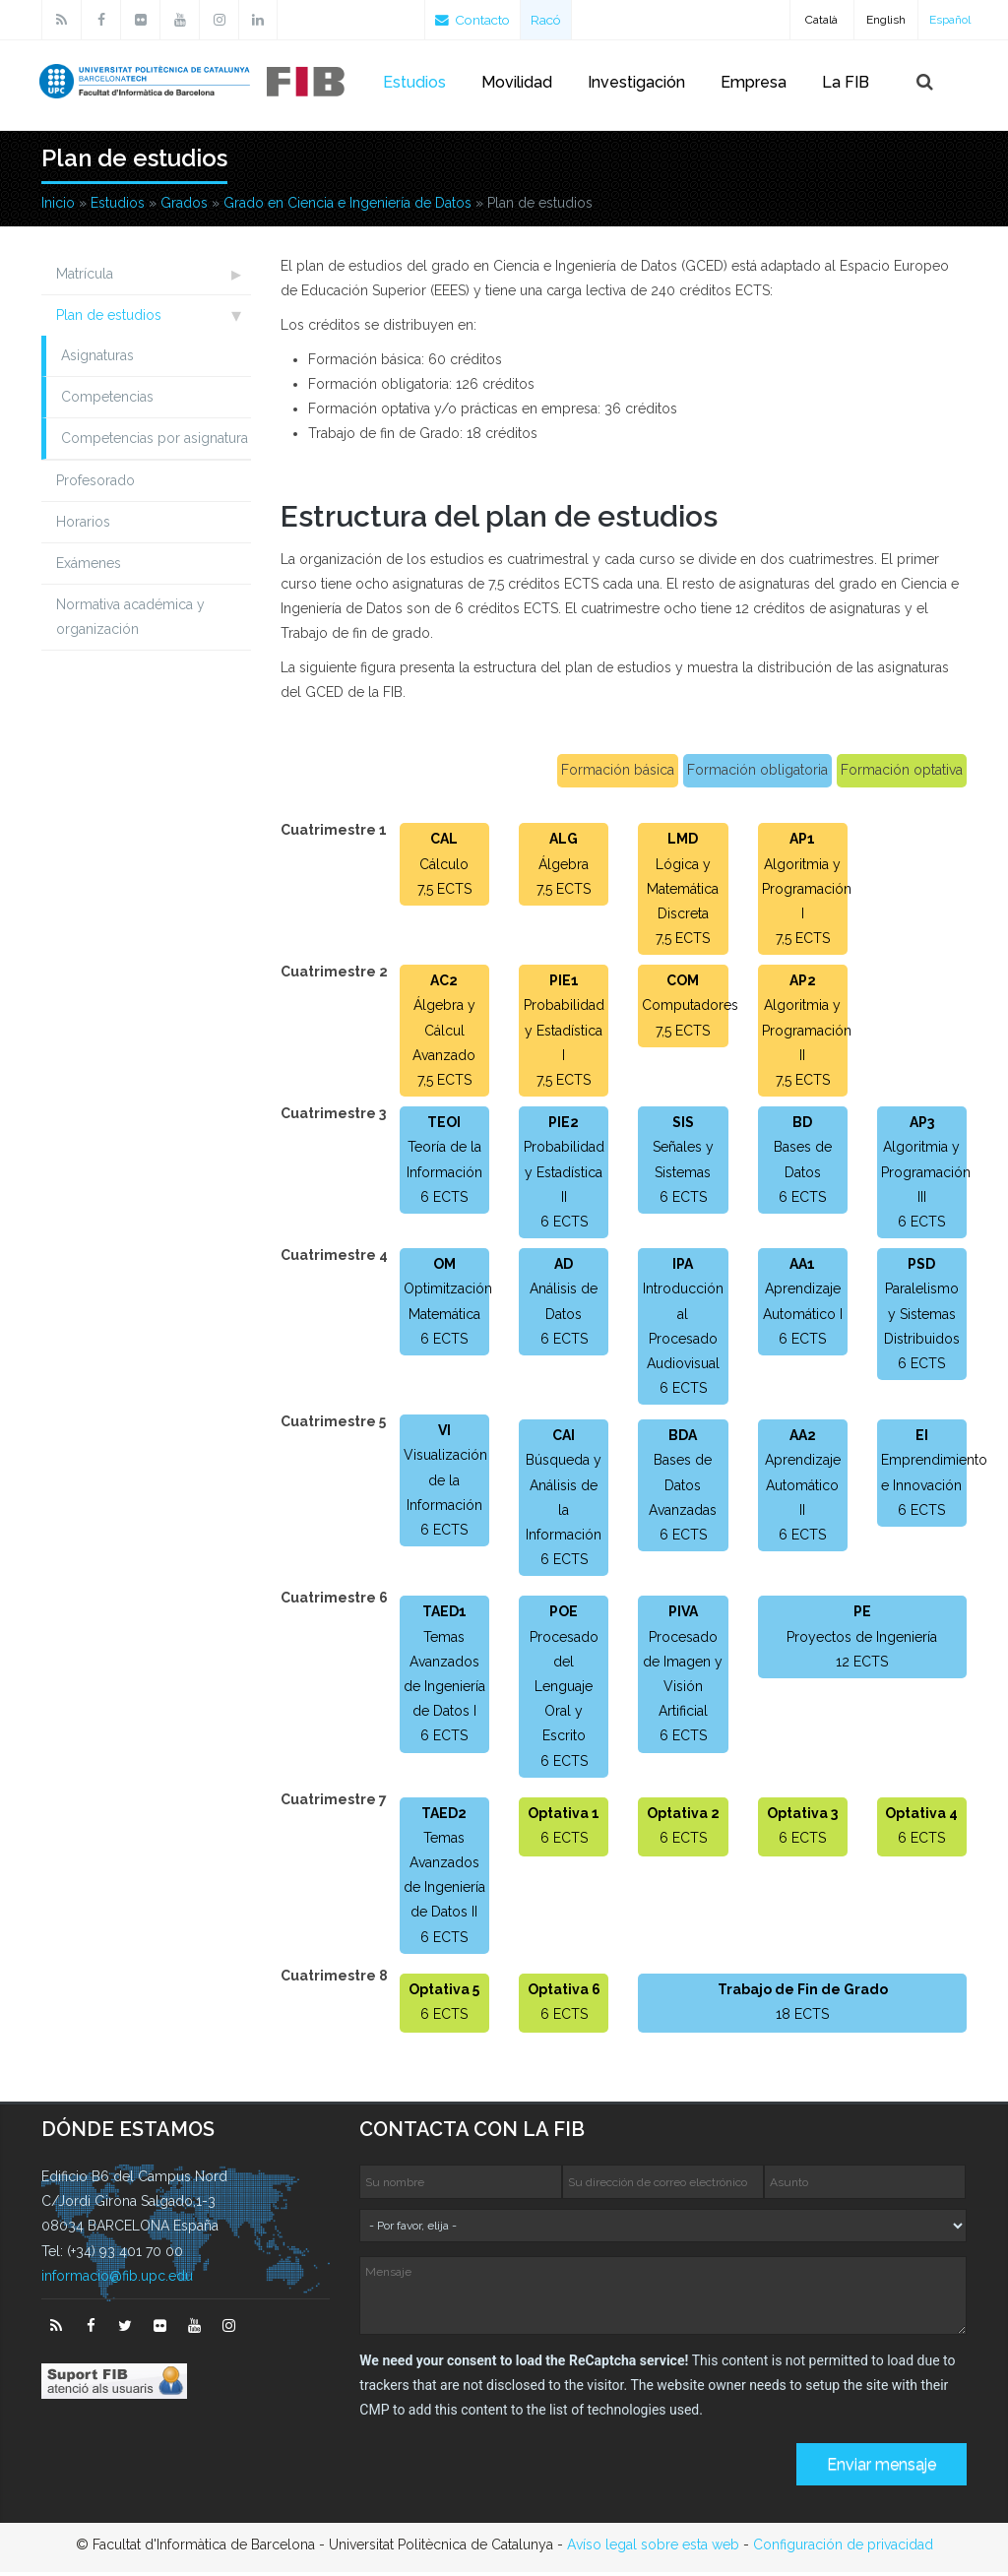  I want to click on Grados, so click(184, 207).